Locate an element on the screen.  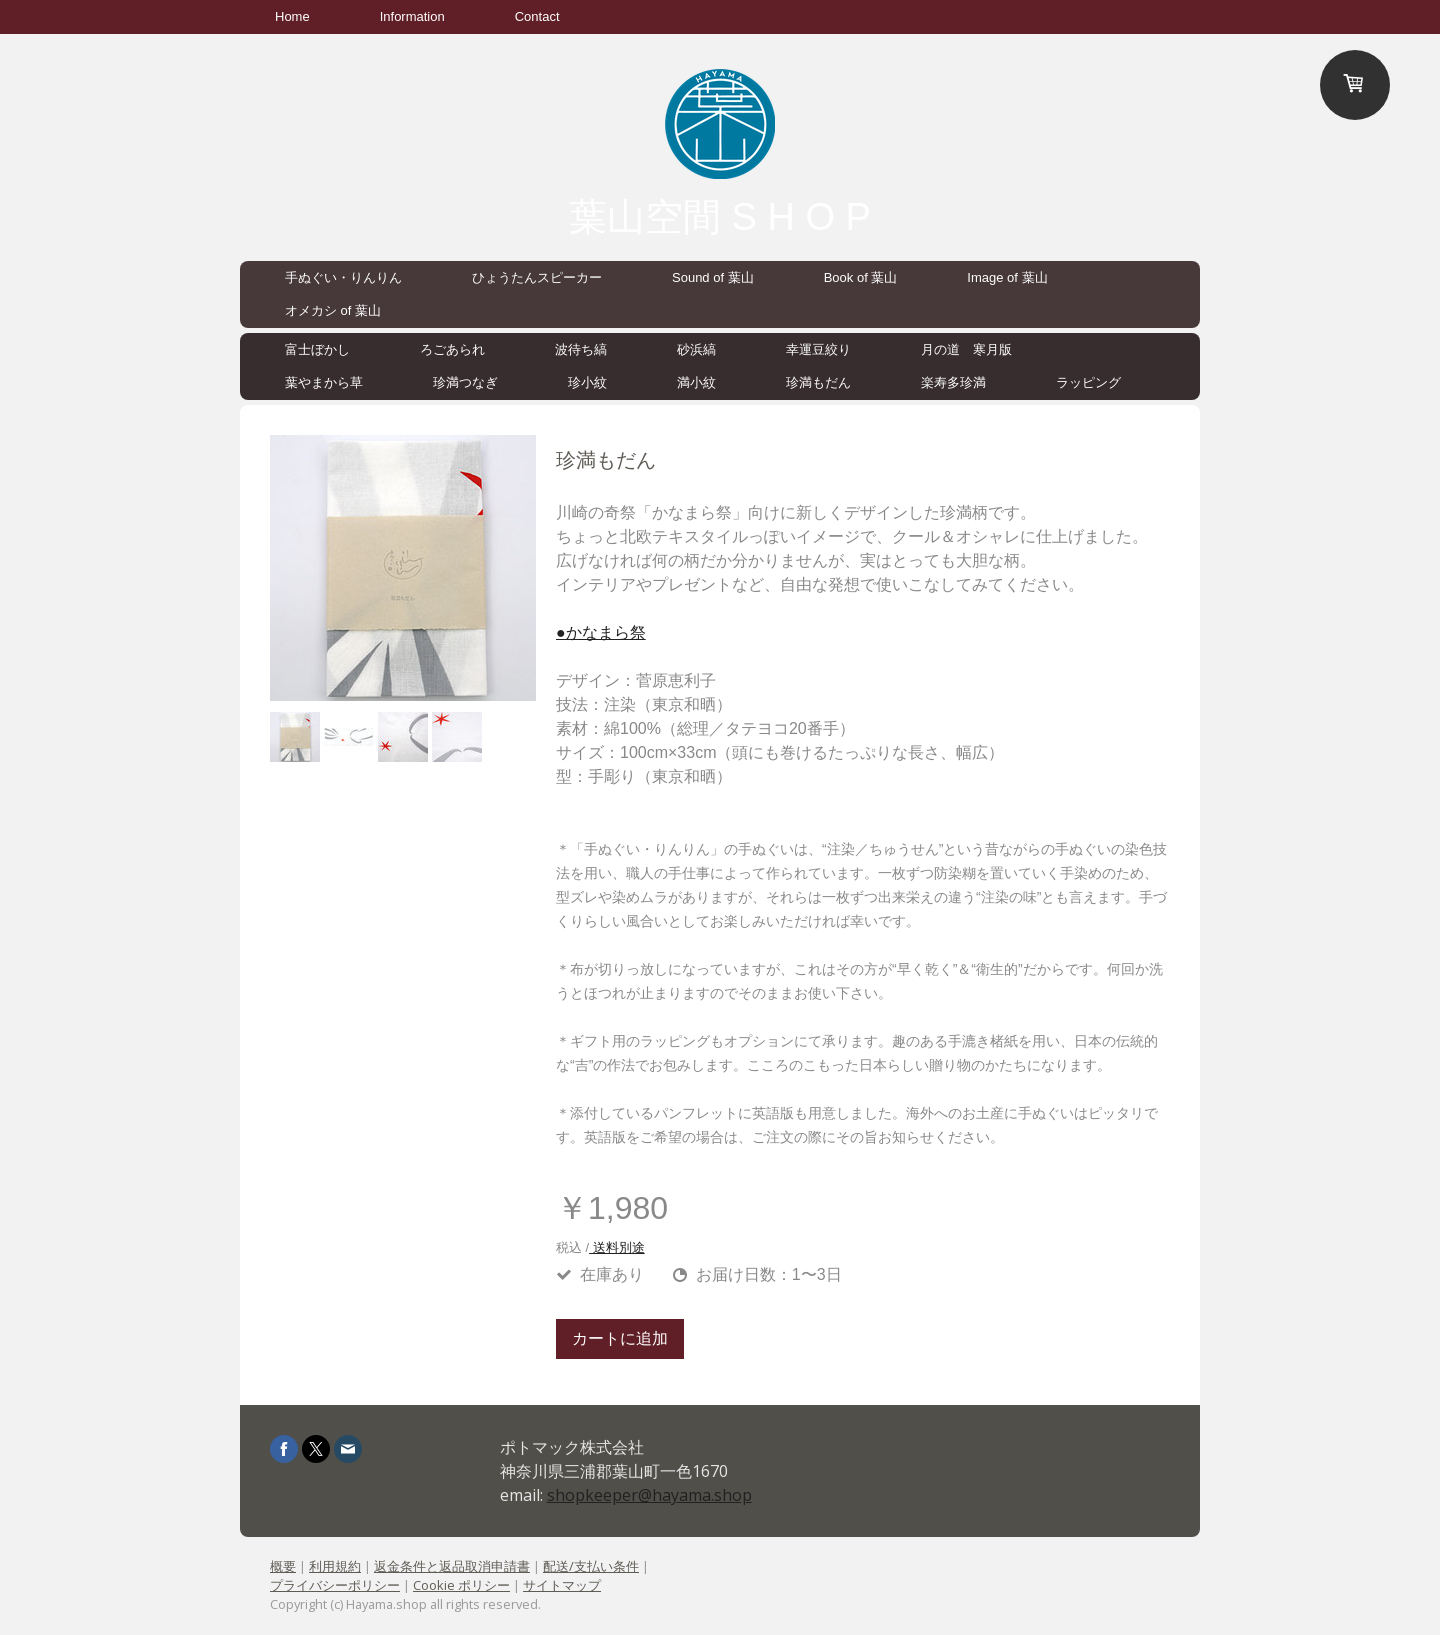
幸運豆絞り is located at coordinates (818, 349).